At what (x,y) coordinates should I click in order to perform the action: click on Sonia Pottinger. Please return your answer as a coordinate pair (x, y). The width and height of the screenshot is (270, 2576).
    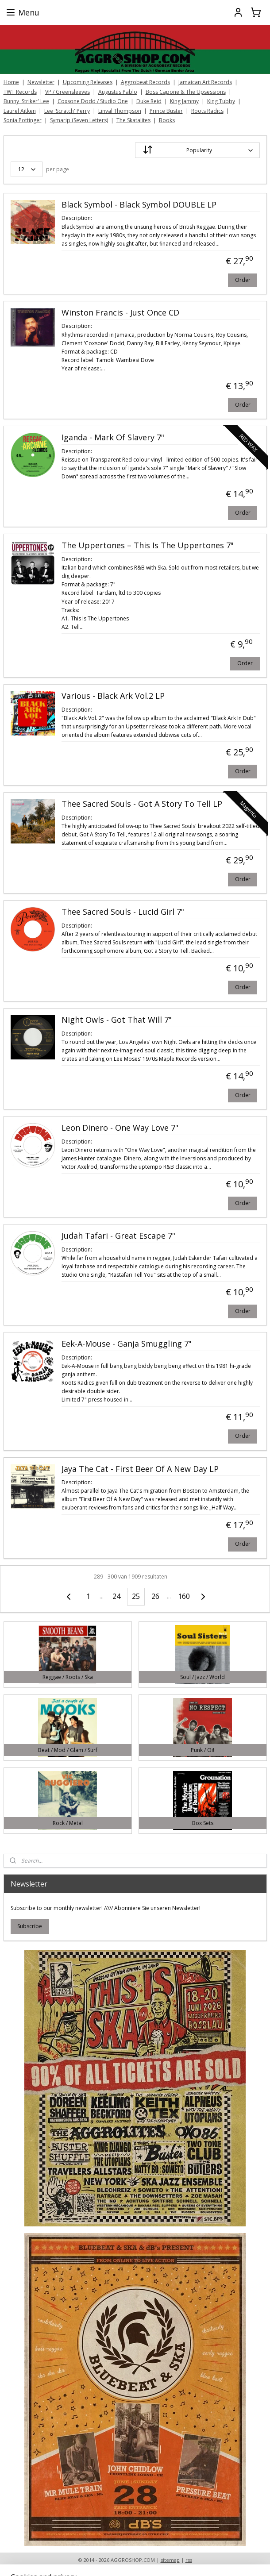
    Looking at the image, I should click on (23, 120).